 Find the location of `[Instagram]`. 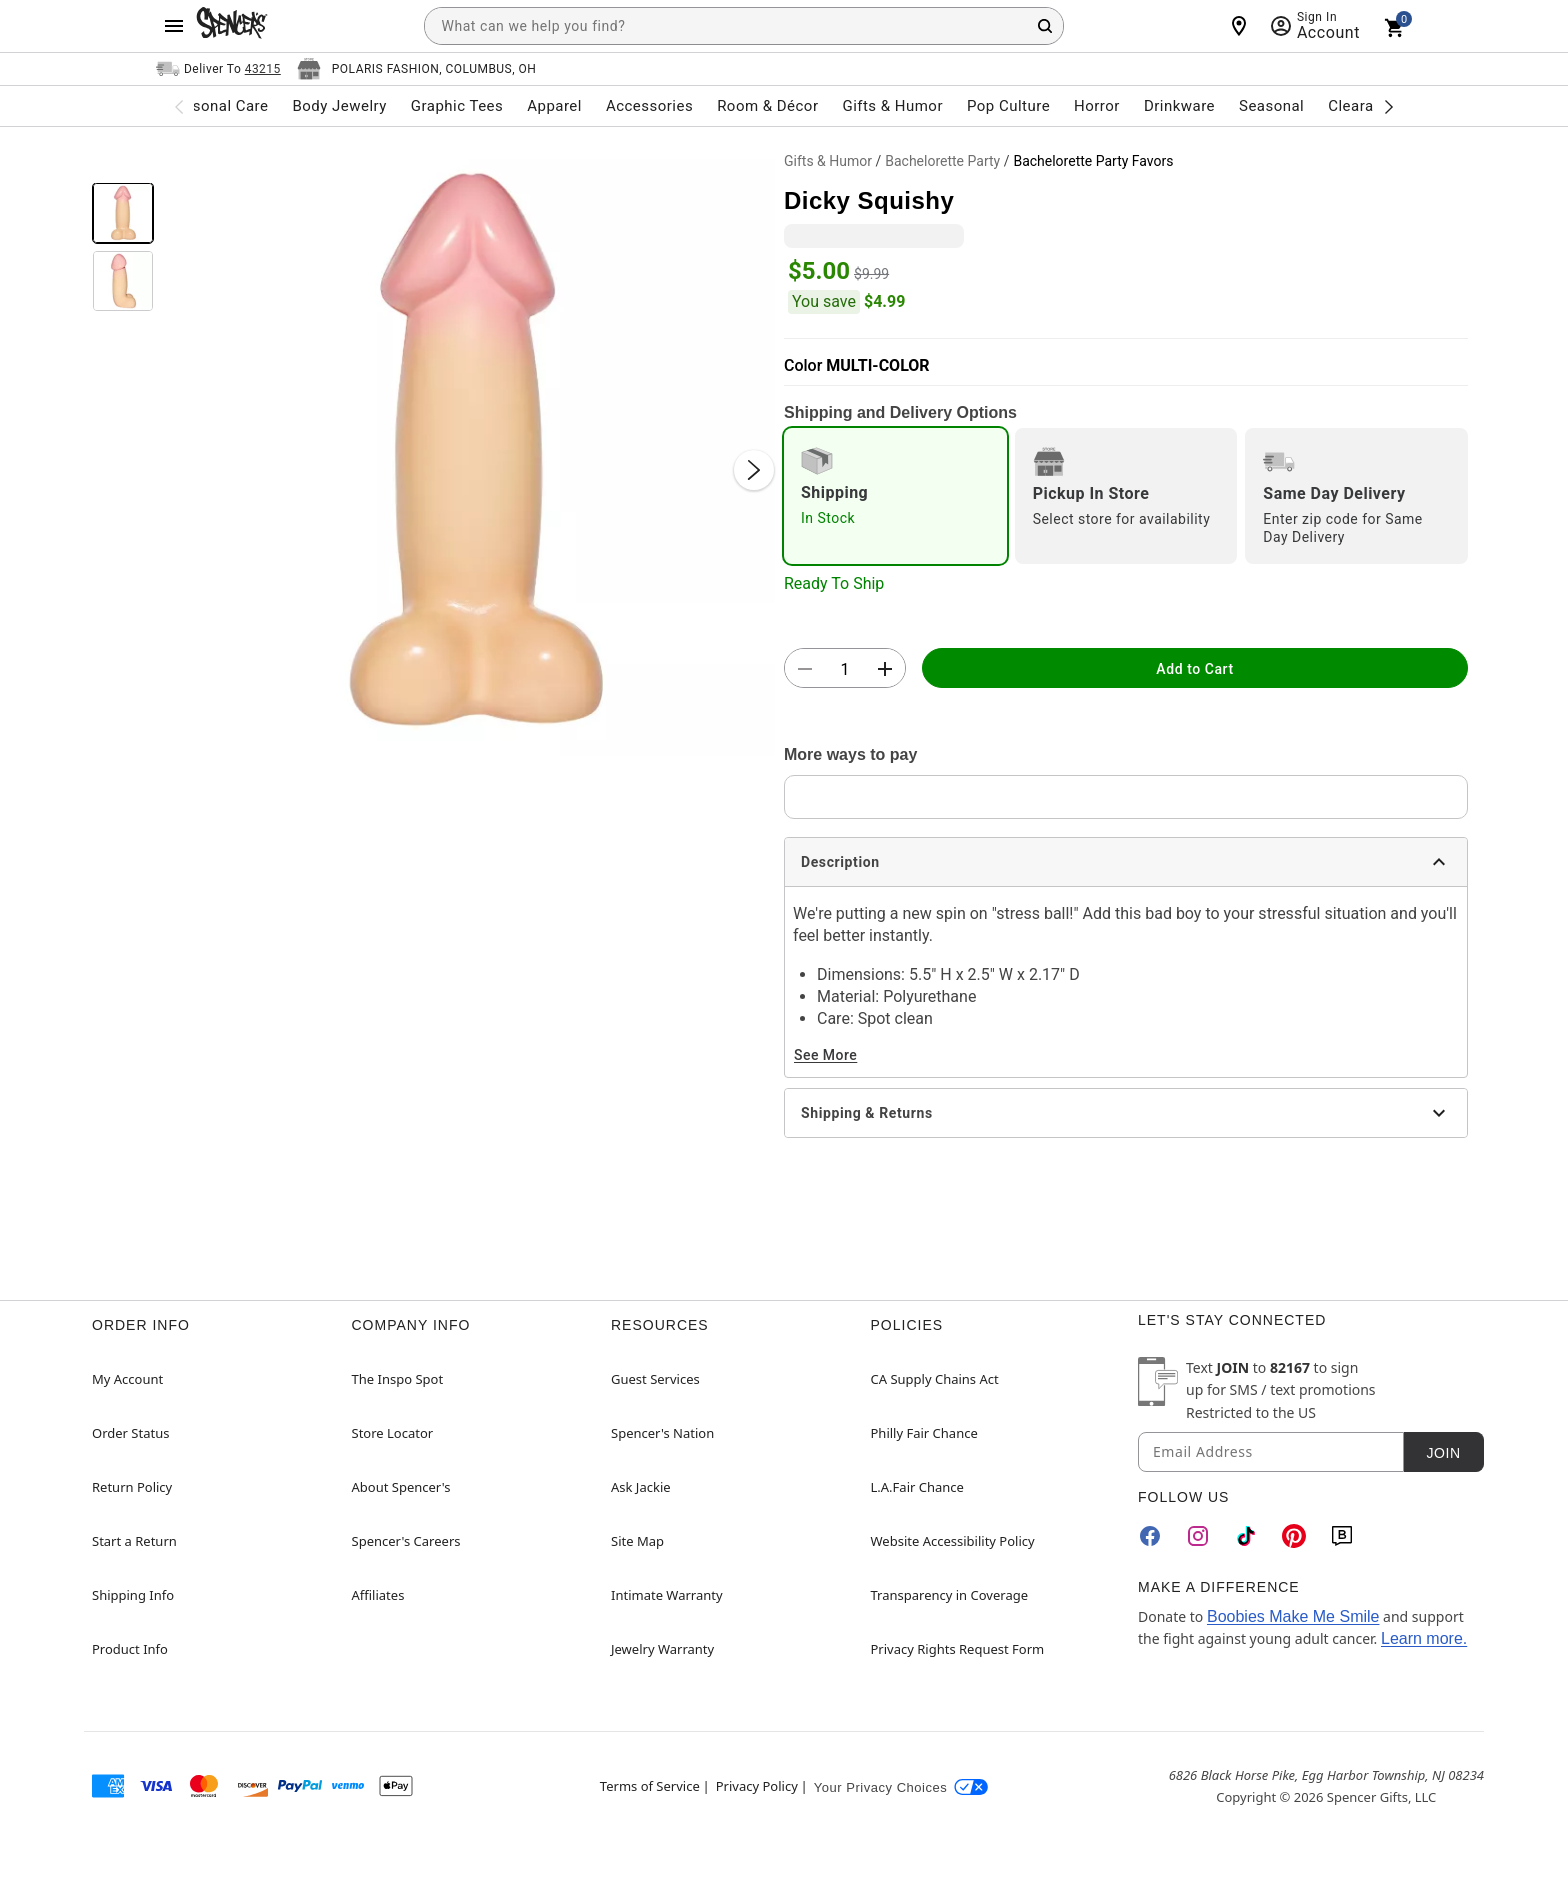

[Instagram] is located at coordinates (1198, 1536).